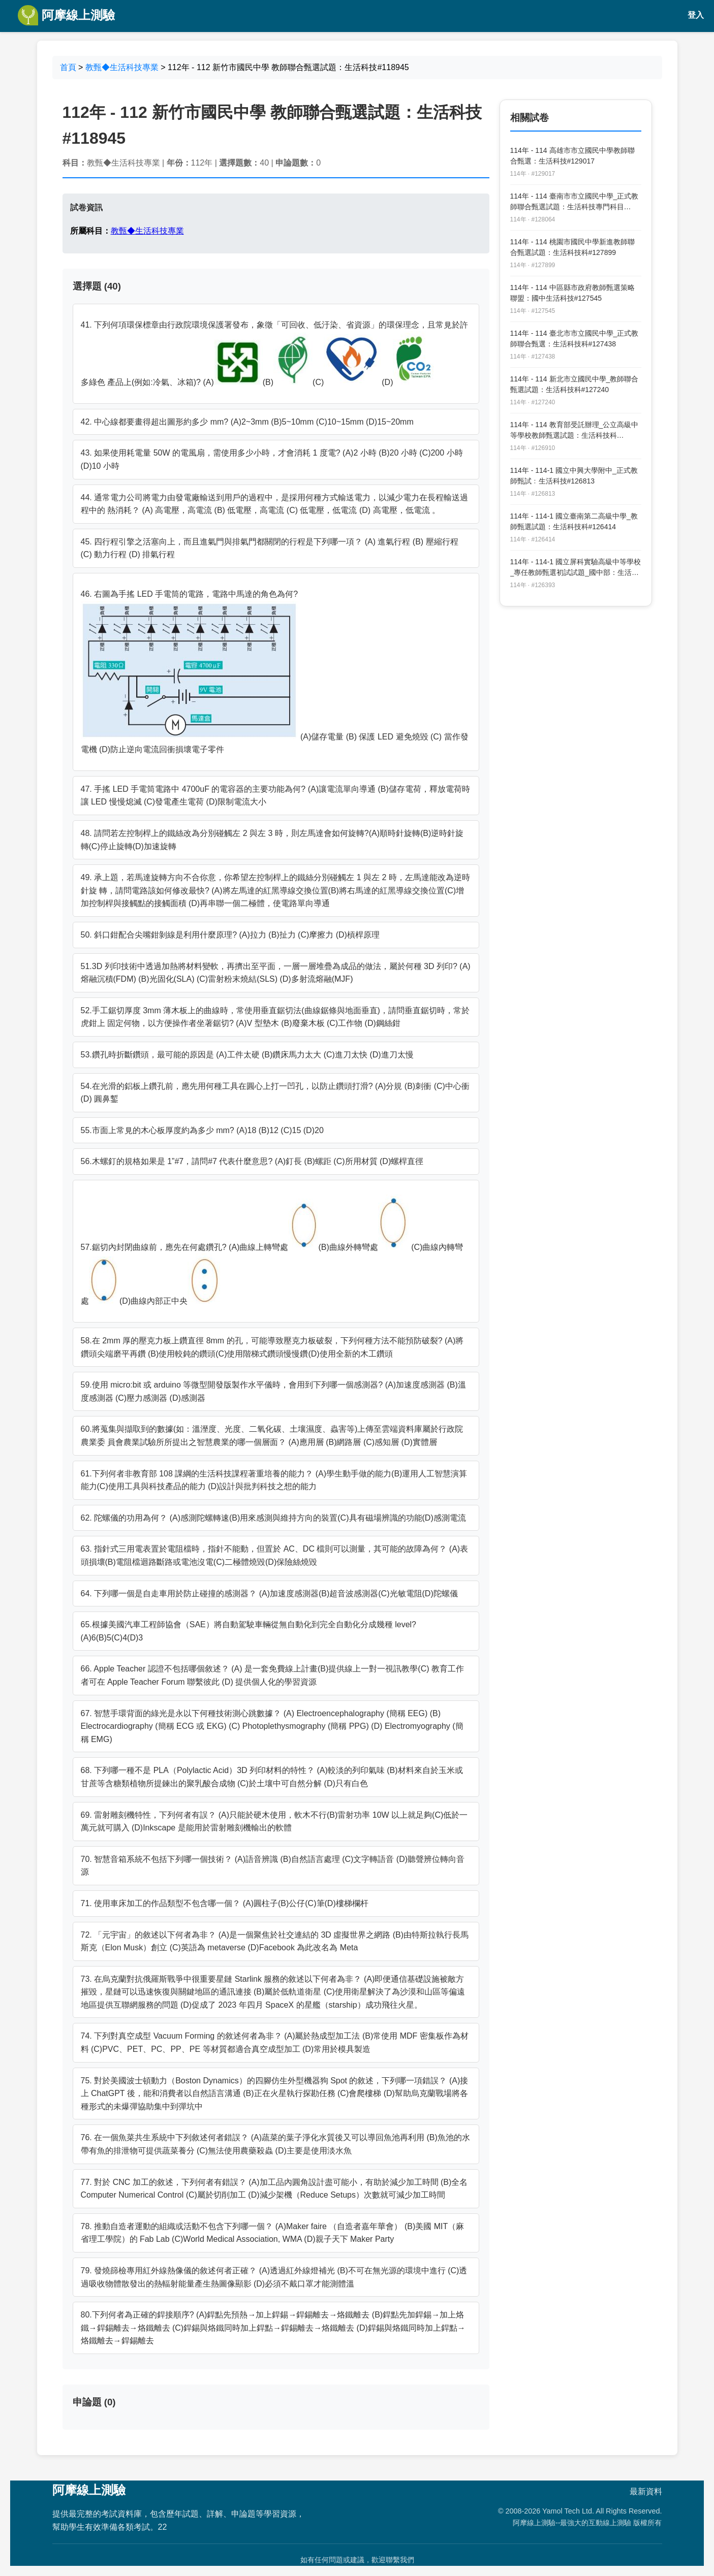 This screenshot has height=2576, width=714. I want to click on 44. 通常電力公司將電力由發電廠輸送到用戶的過程中，是採用何種方式輸送電力，以減少電力在長程輸送過程中的 熱消耗？ (A) 高電壓，高電流 (B) 低電壓，高電流 (C) 低電壓，低電流 (D) 高電壓，低電流 。, so click(275, 504).